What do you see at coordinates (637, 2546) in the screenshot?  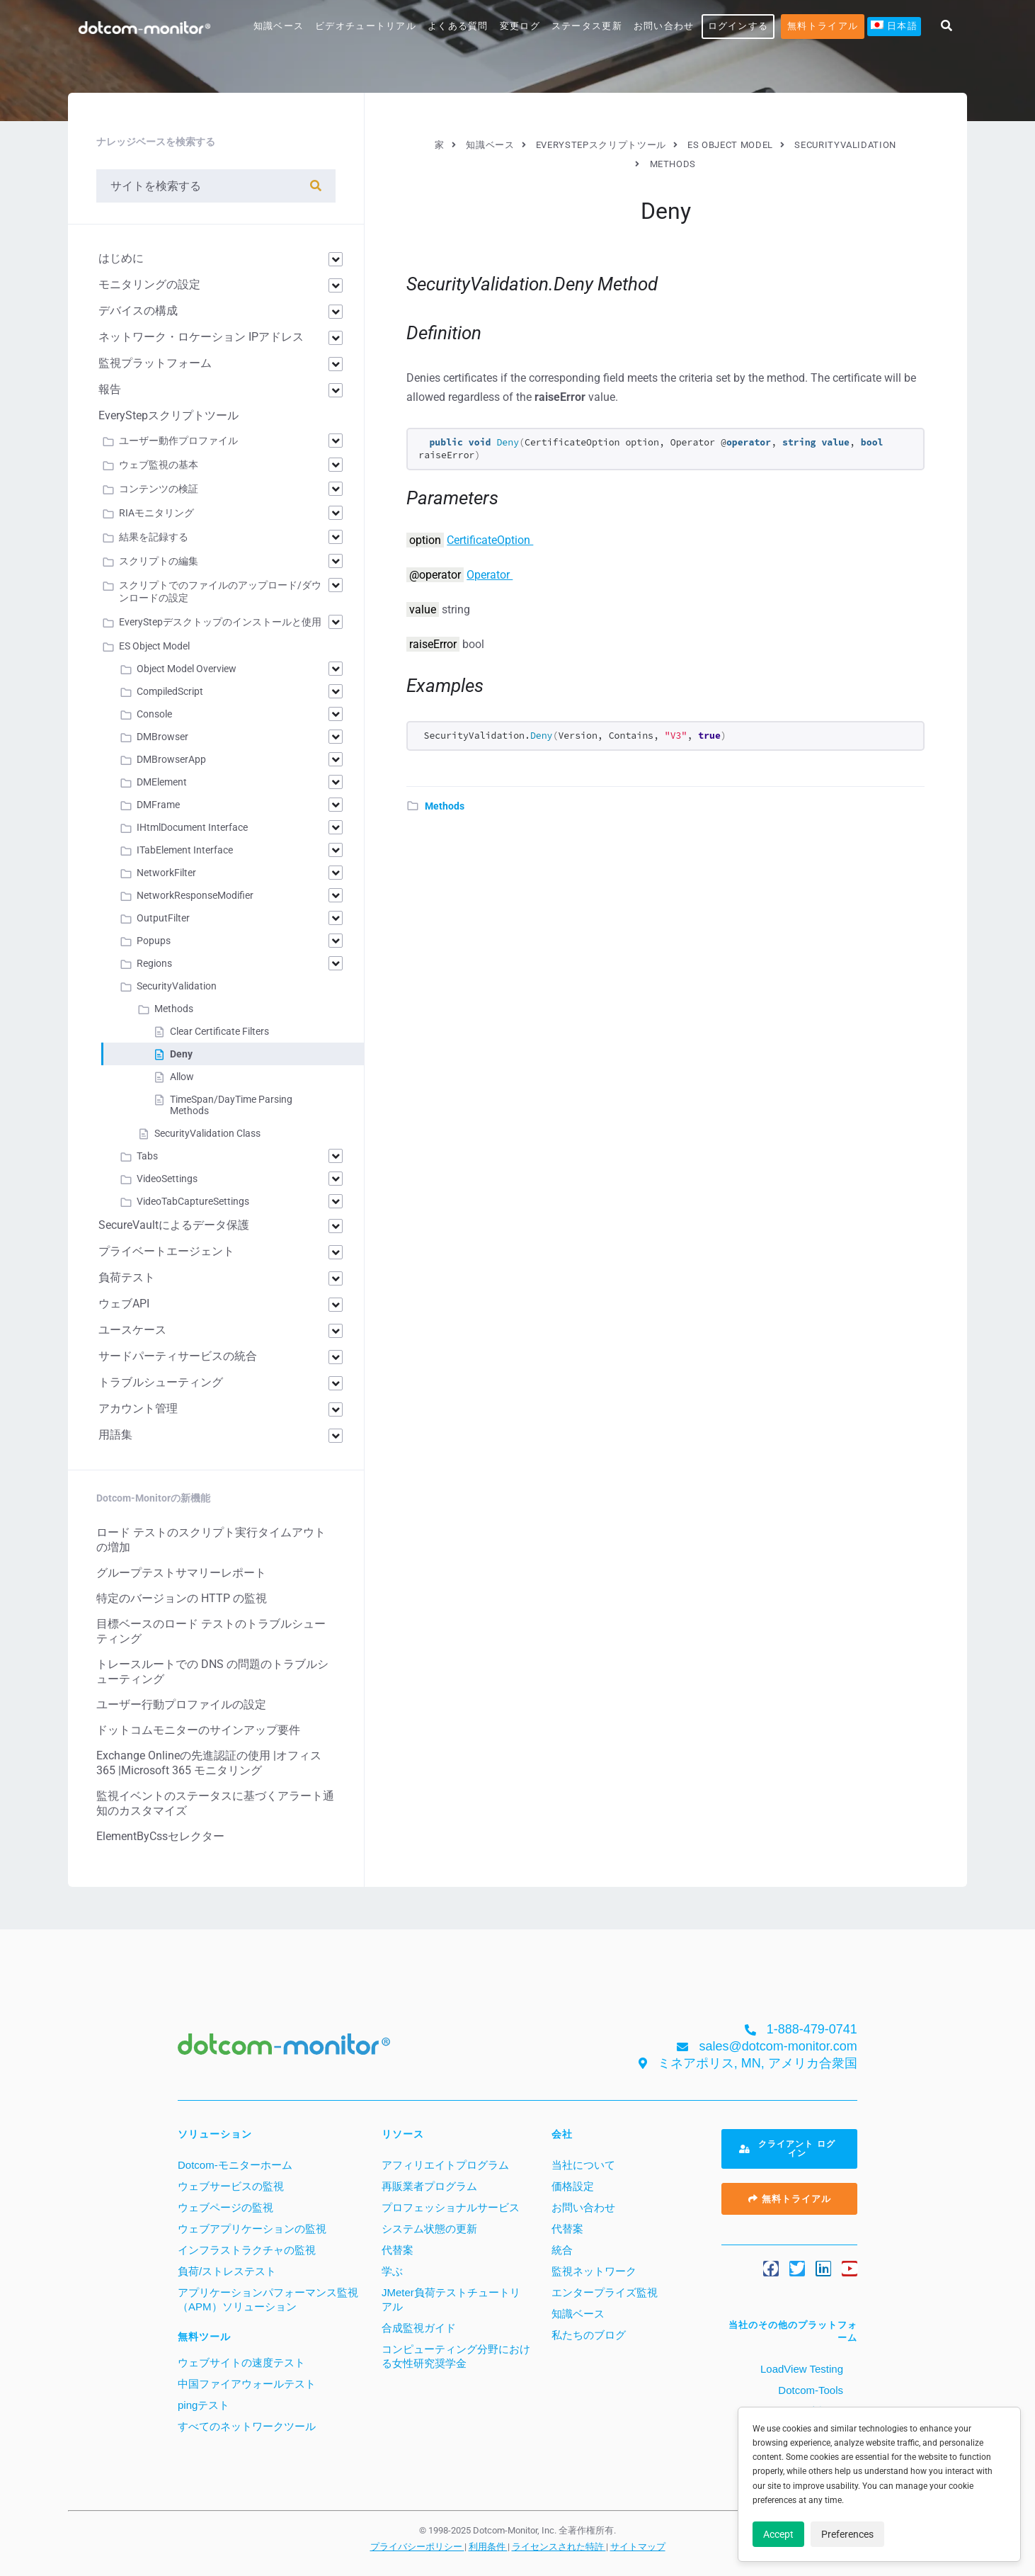 I see `サイトマップ` at bounding box center [637, 2546].